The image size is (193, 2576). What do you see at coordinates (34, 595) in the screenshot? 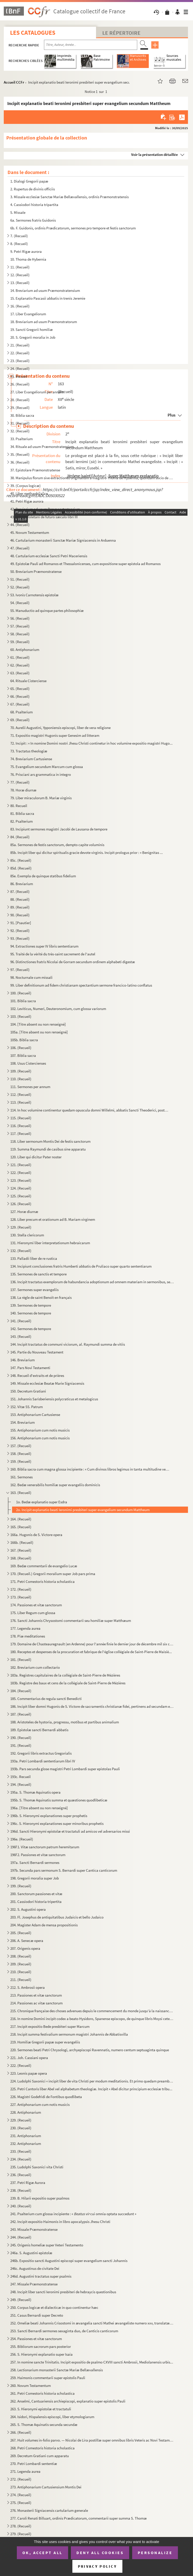
I see `53. Ivonis Carnotensis epistolæ` at bounding box center [34, 595].